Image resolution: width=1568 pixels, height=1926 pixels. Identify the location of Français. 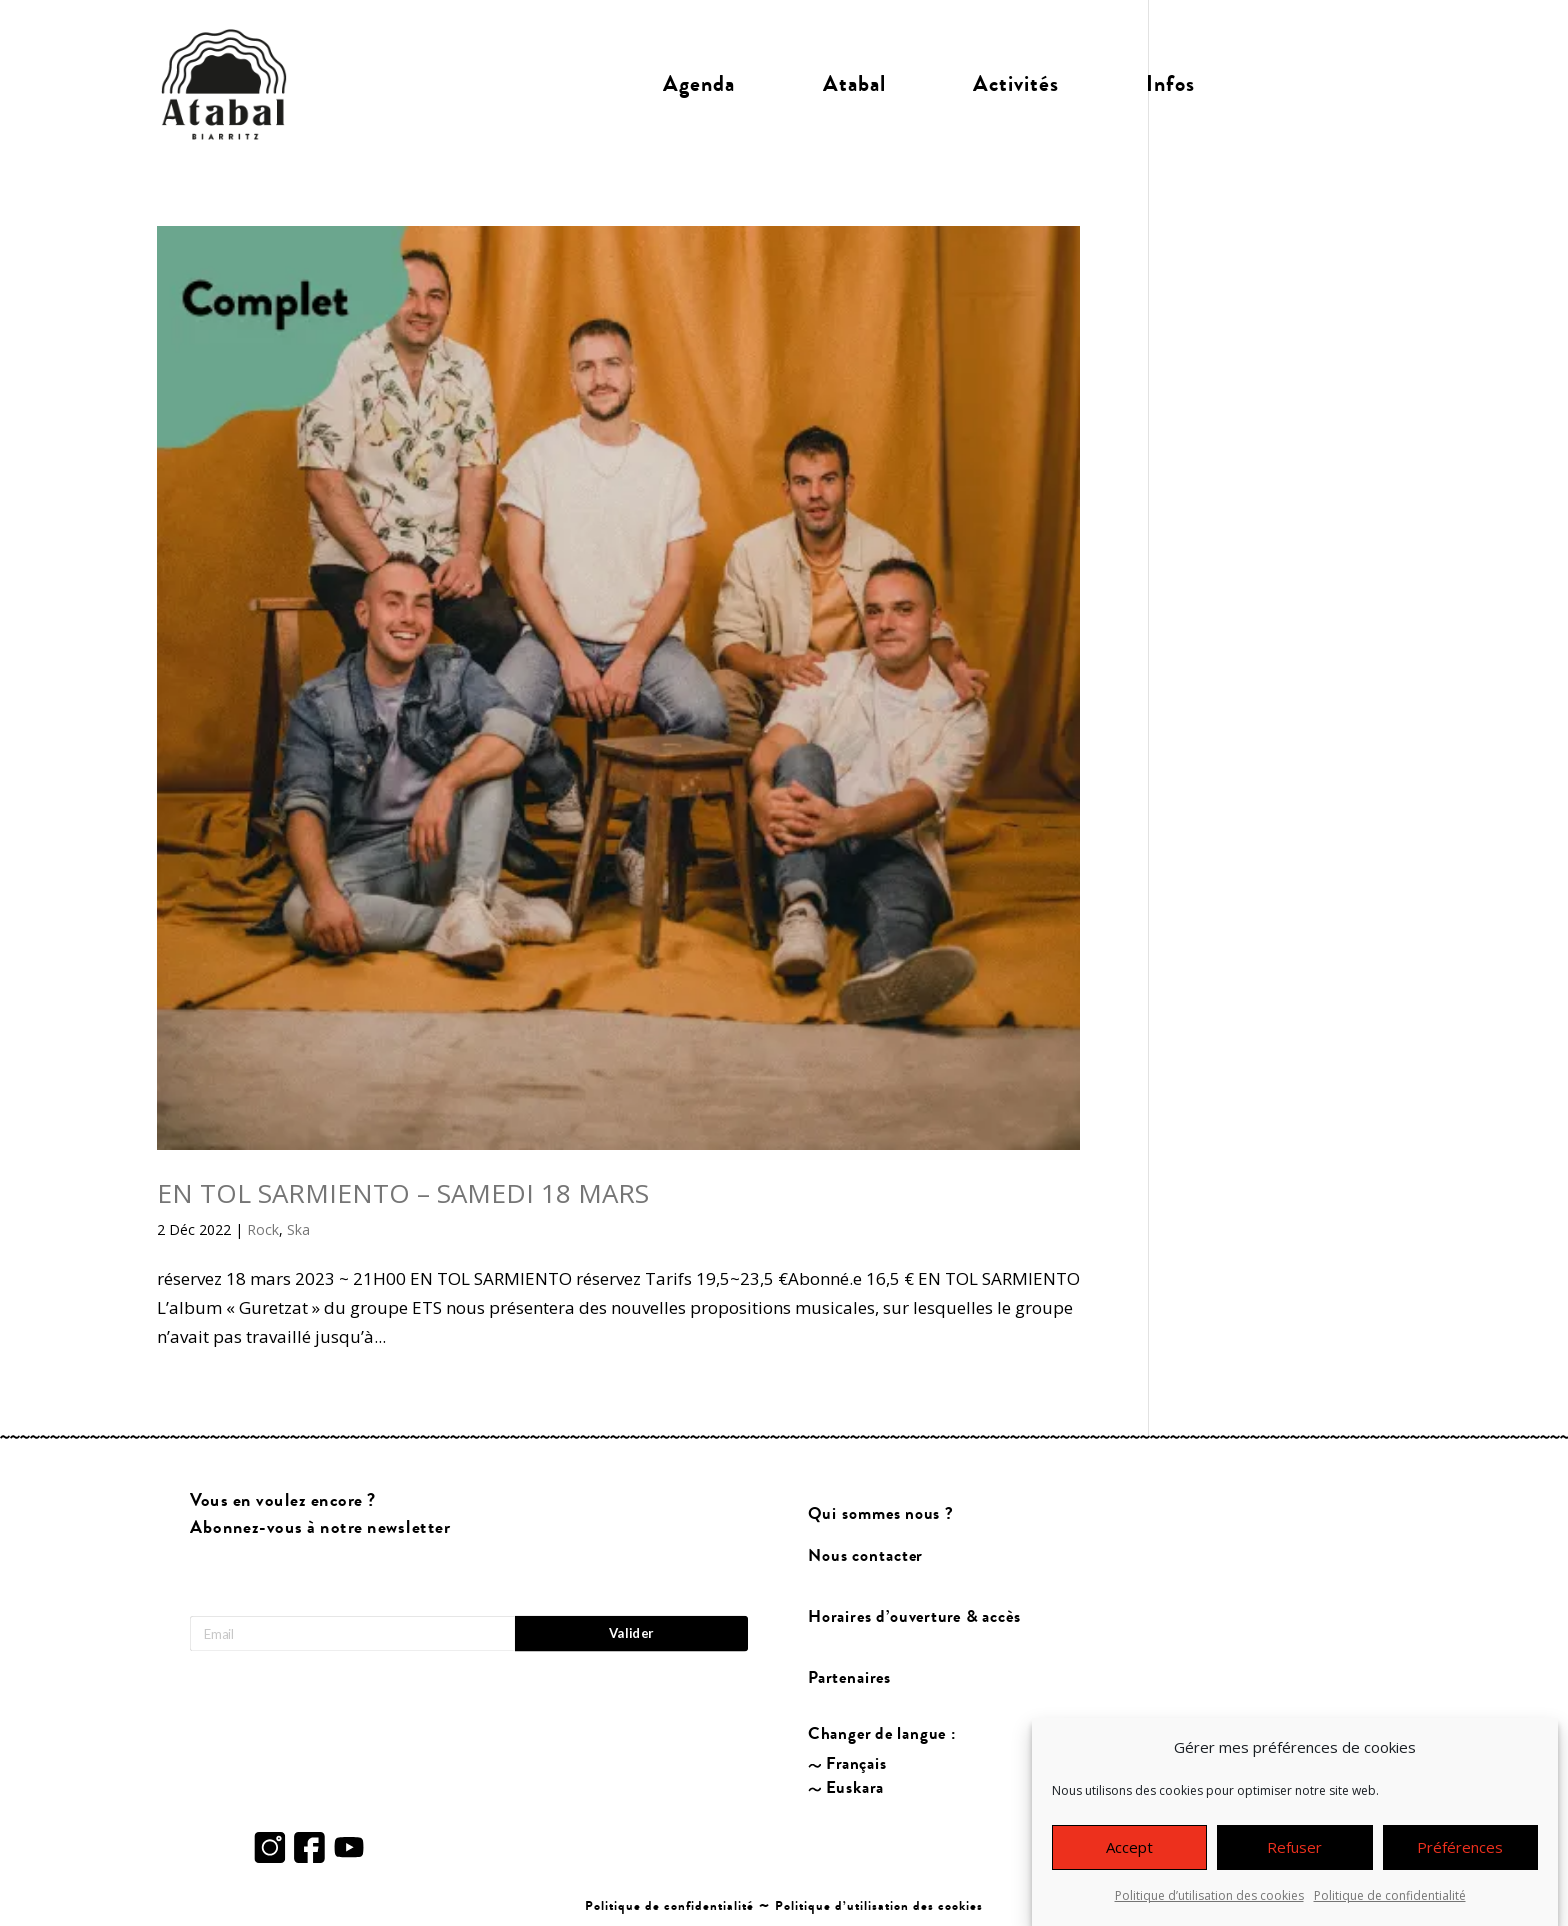
(857, 1764).